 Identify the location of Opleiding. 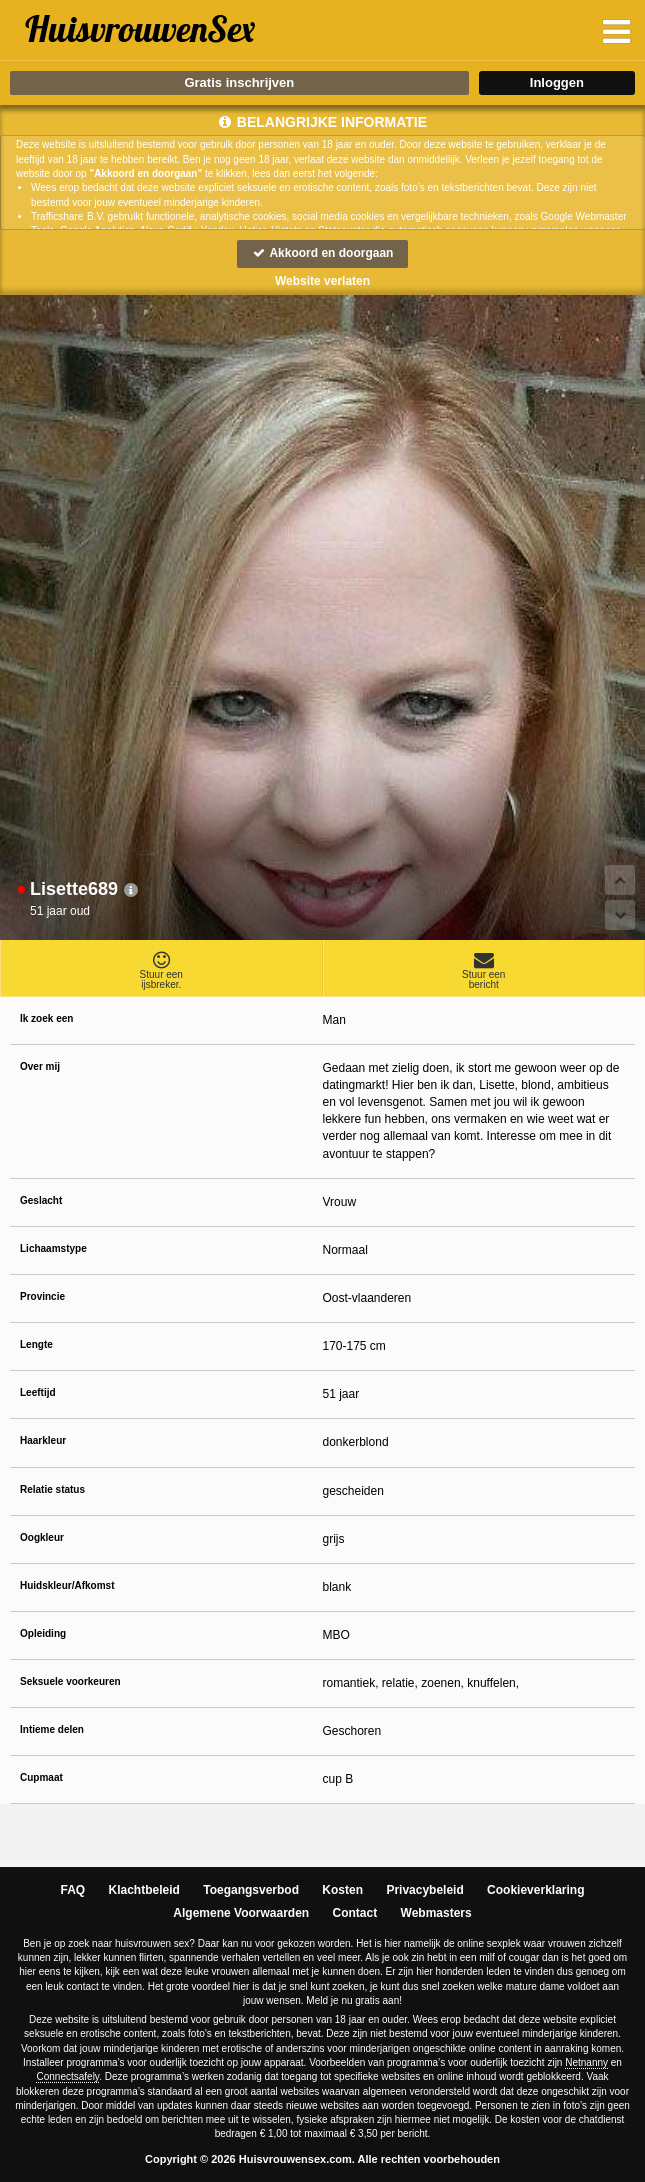
(43, 1633).